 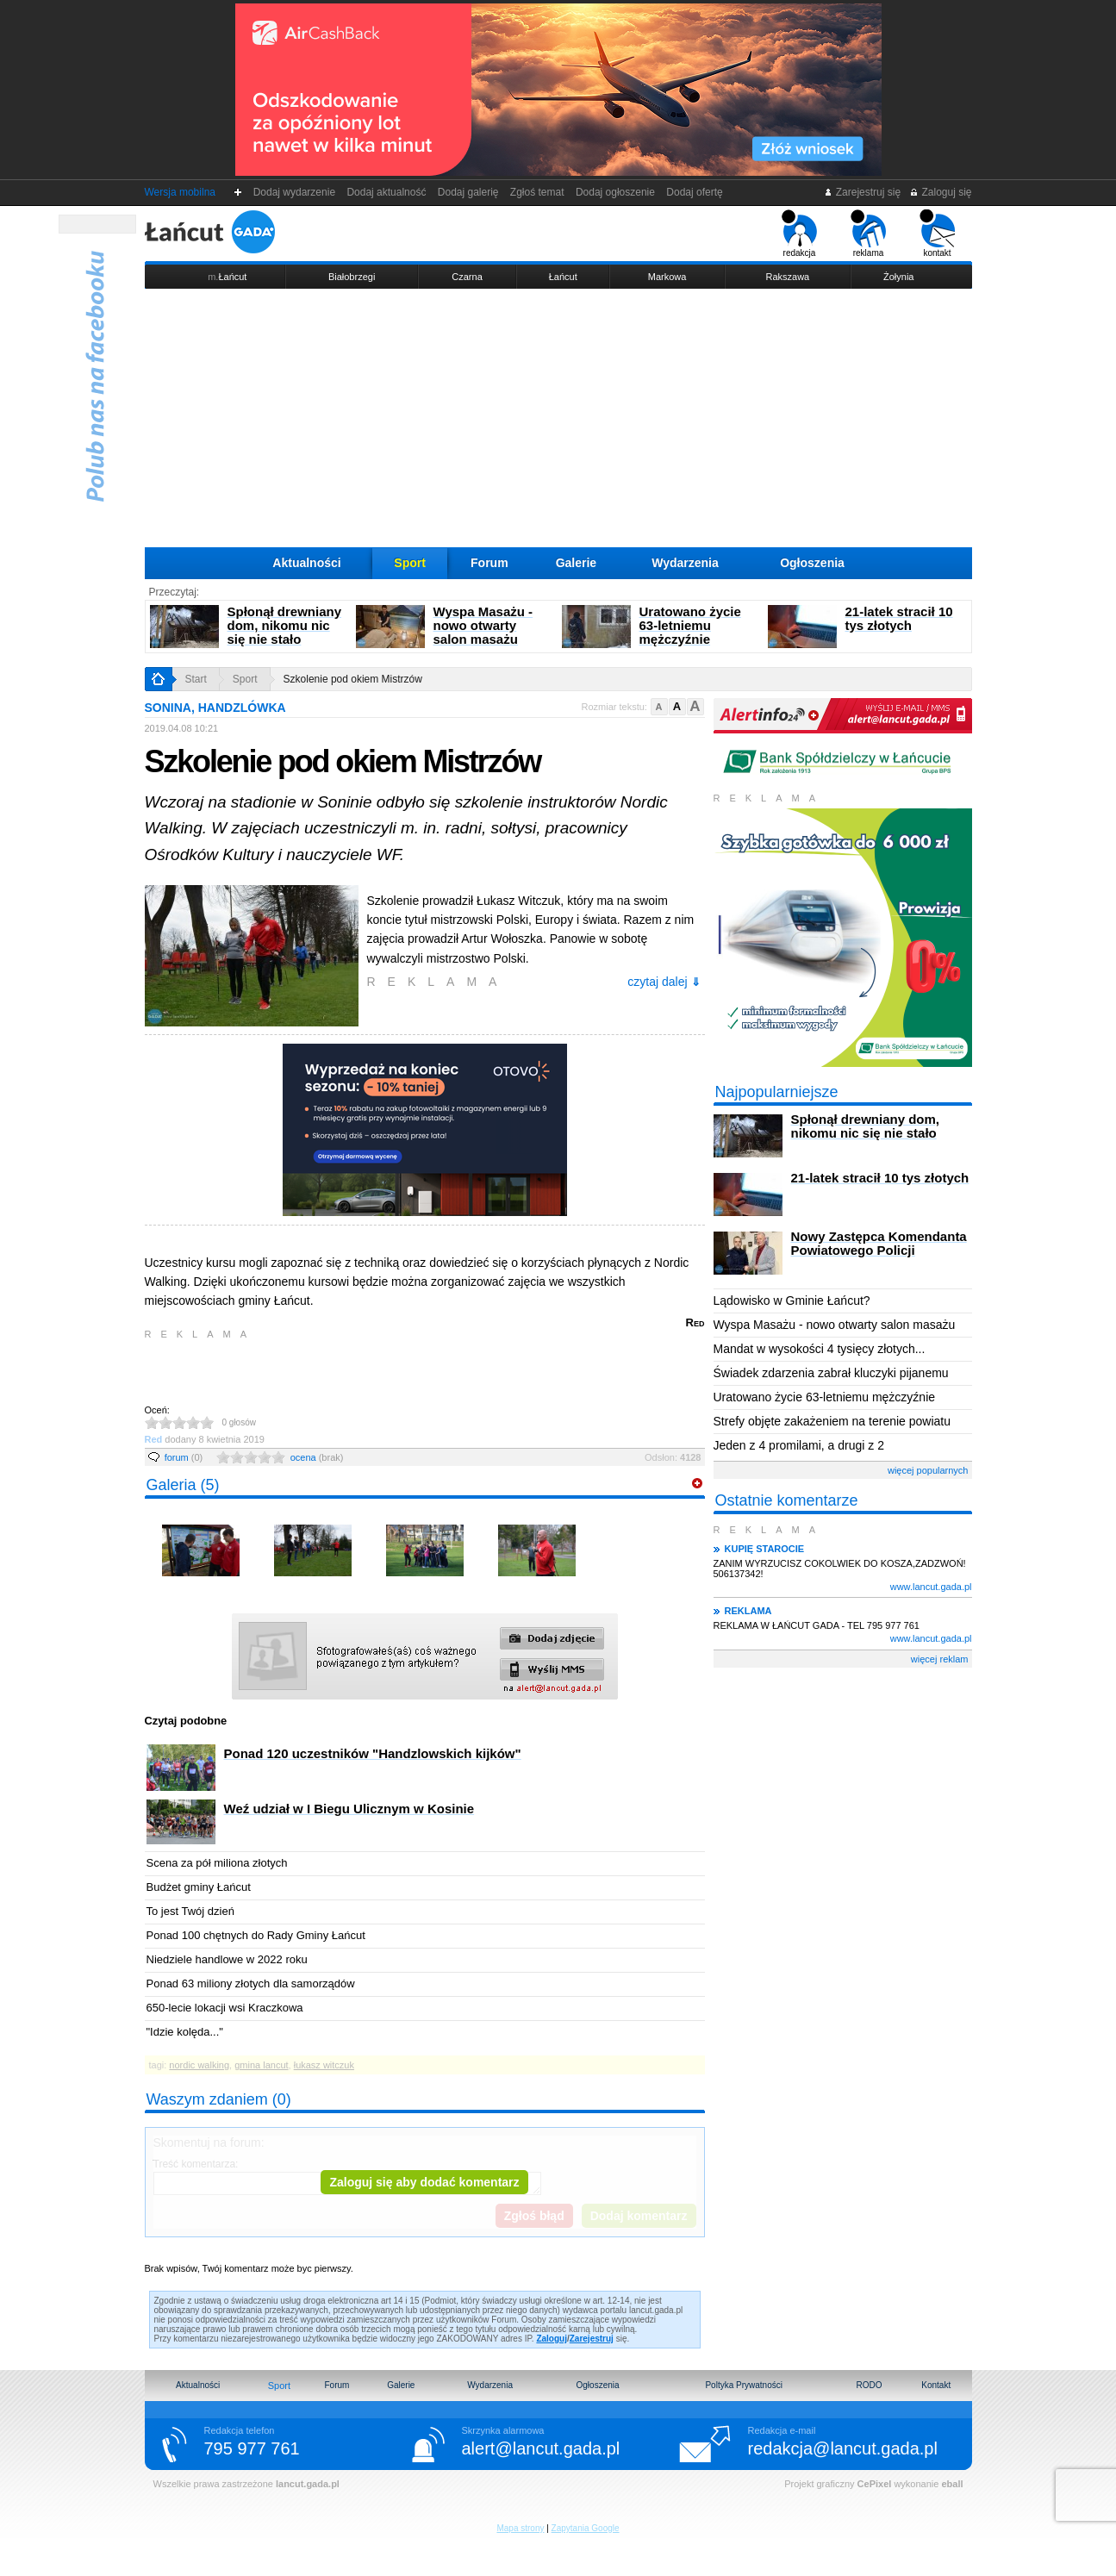 What do you see at coordinates (196, 679) in the screenshot?
I see `Start` at bounding box center [196, 679].